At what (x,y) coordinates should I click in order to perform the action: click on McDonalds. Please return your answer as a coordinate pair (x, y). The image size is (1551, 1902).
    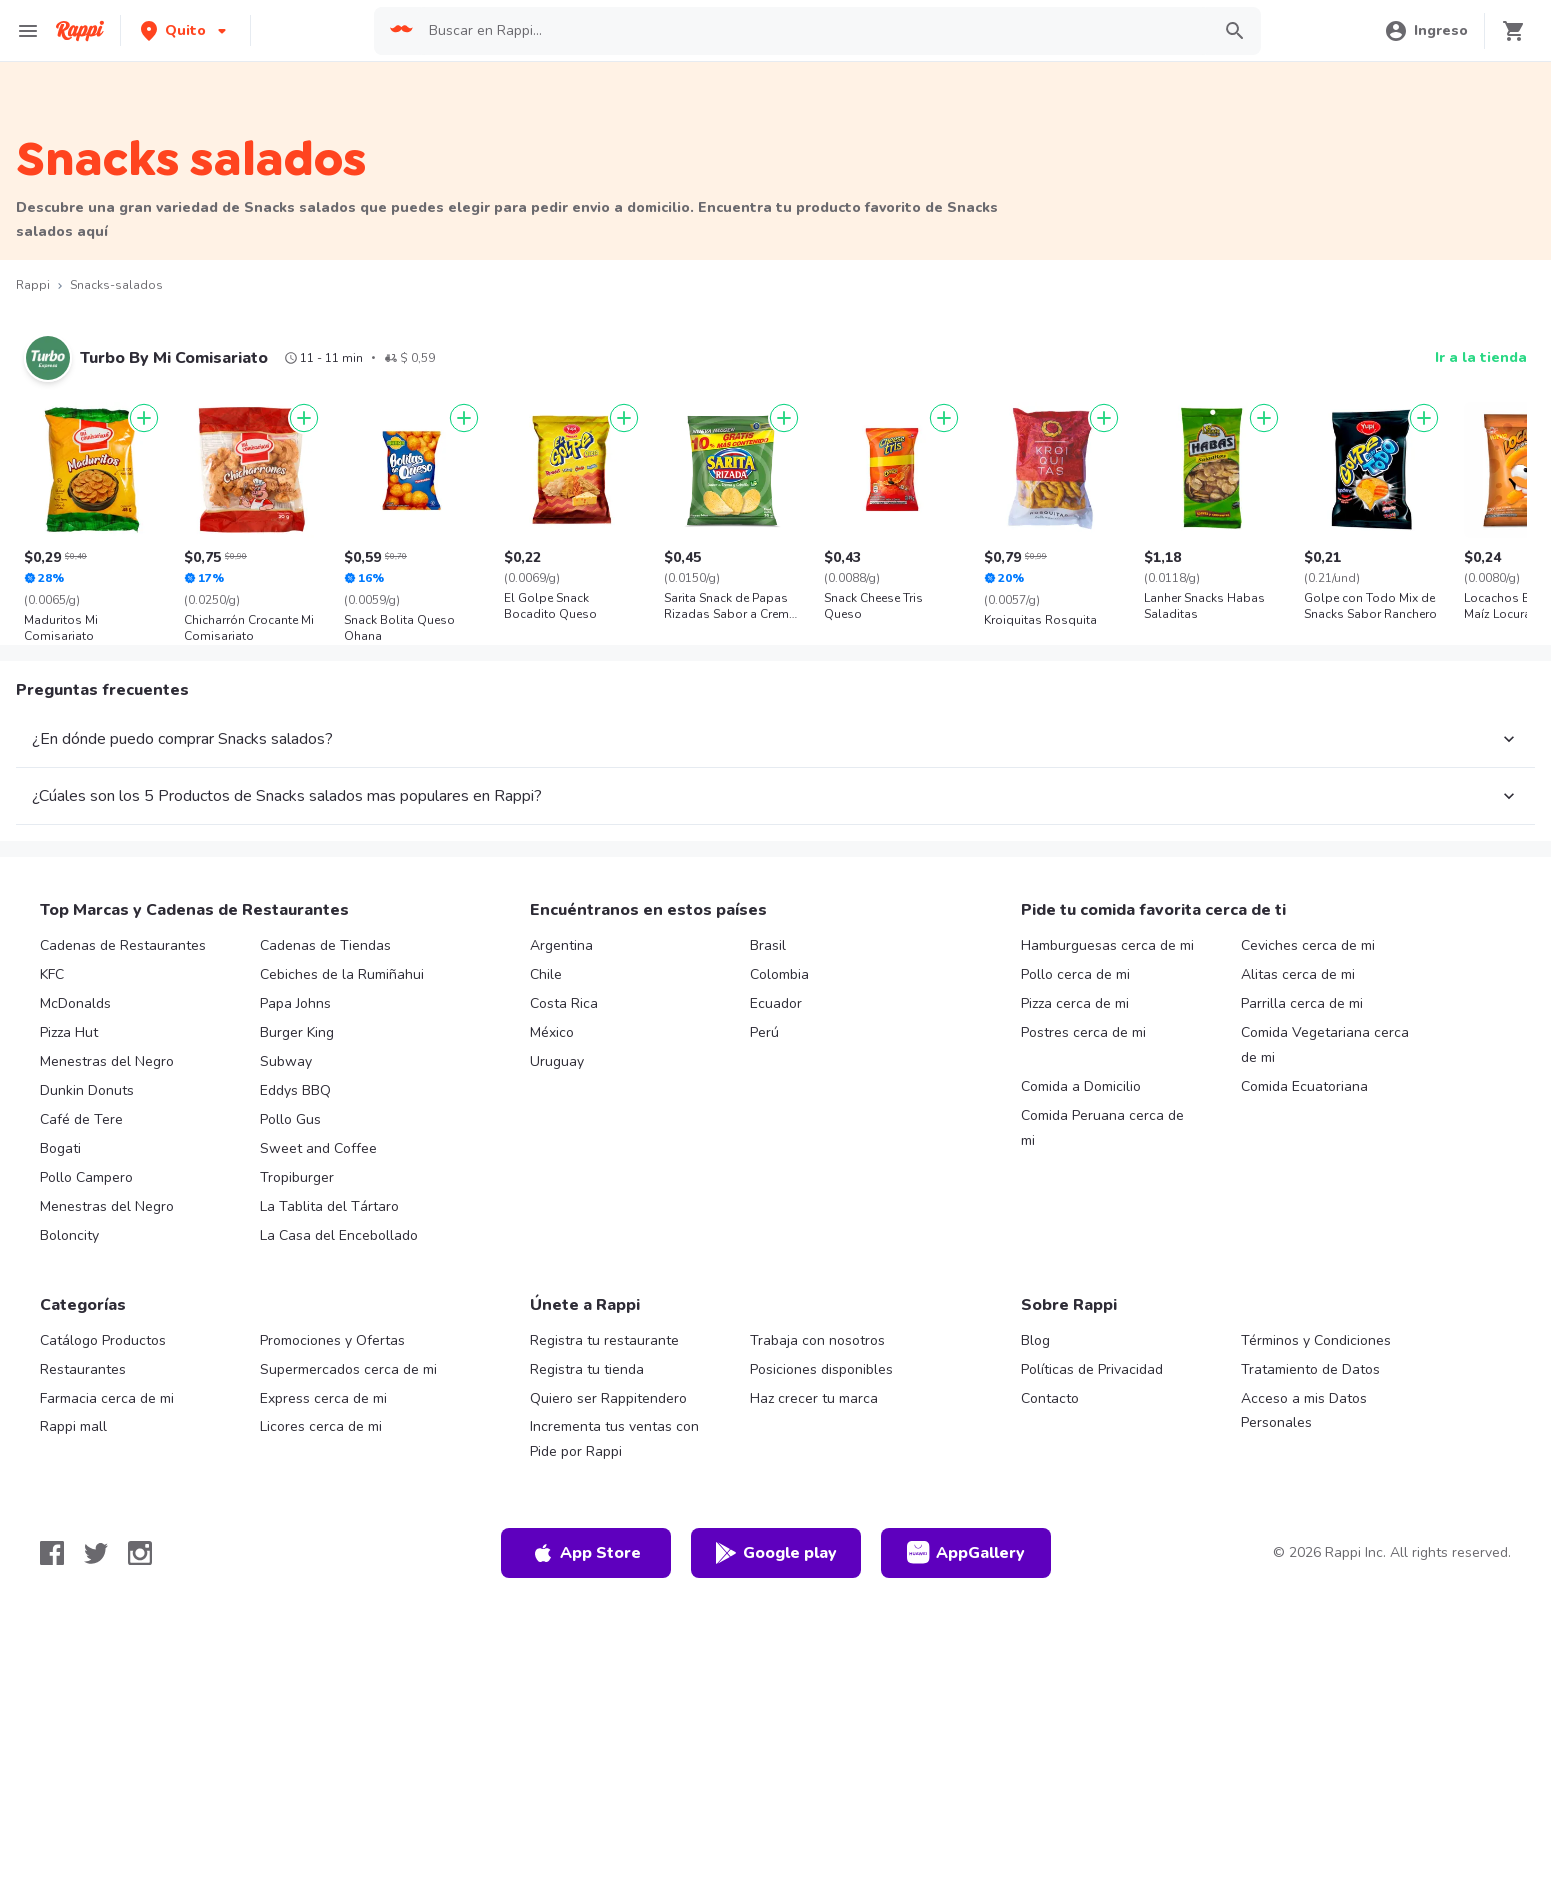
    Looking at the image, I should click on (75, 1003).